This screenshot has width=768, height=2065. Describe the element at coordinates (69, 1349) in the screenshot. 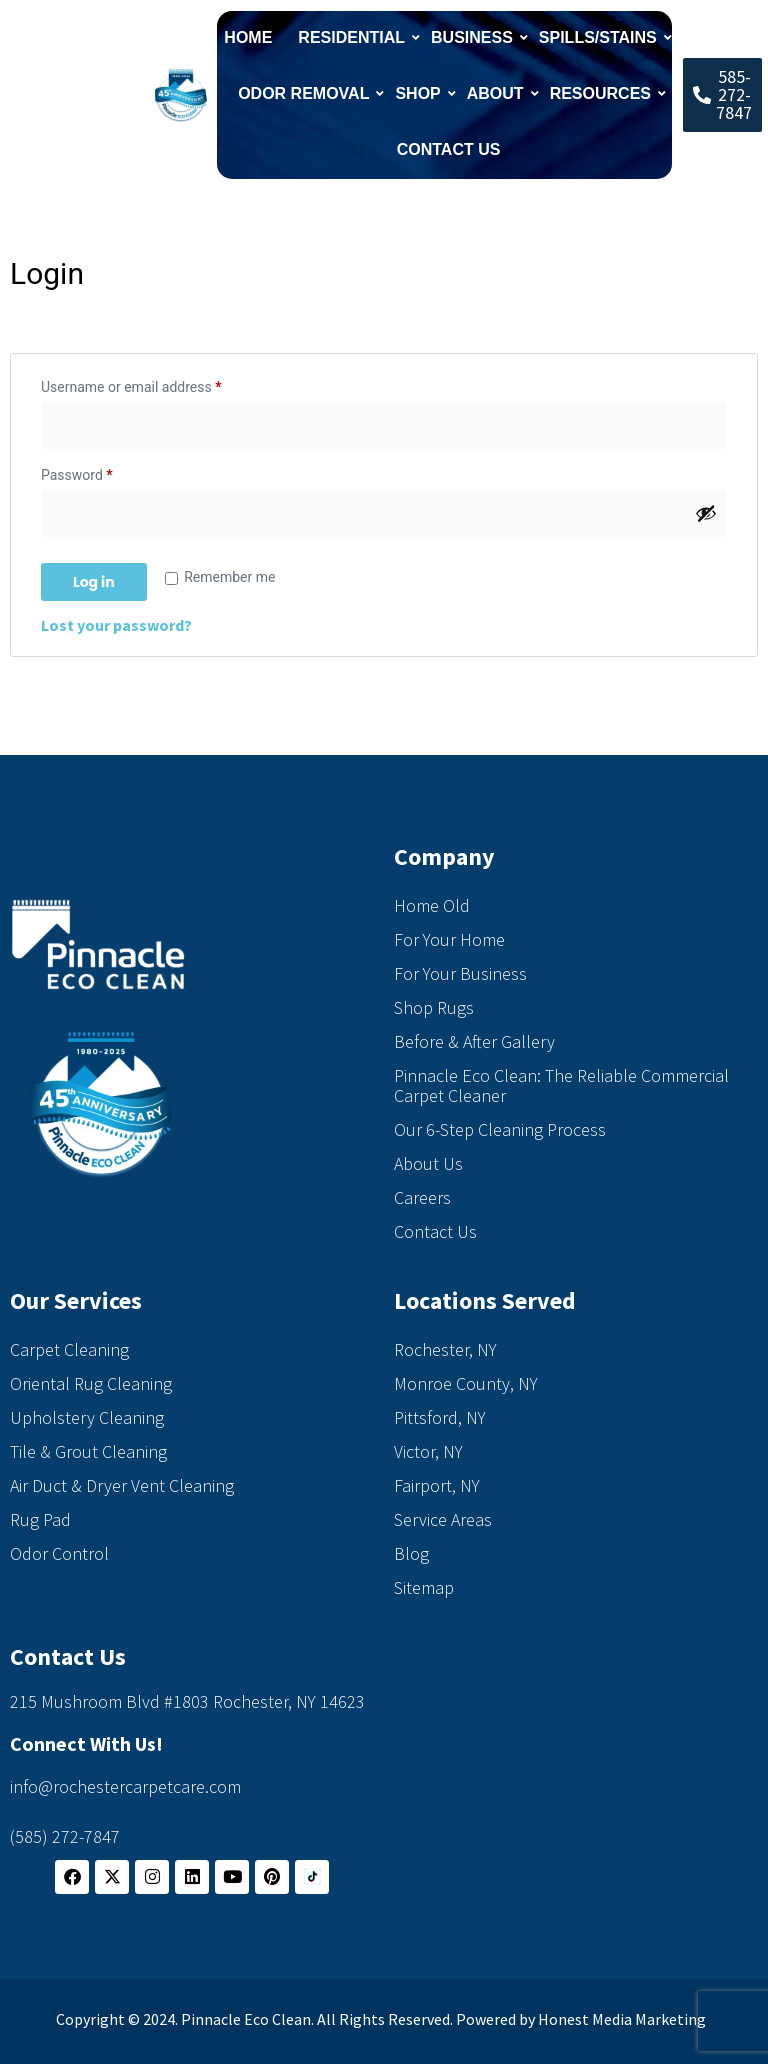

I see `Carpet Cleaning` at that location.